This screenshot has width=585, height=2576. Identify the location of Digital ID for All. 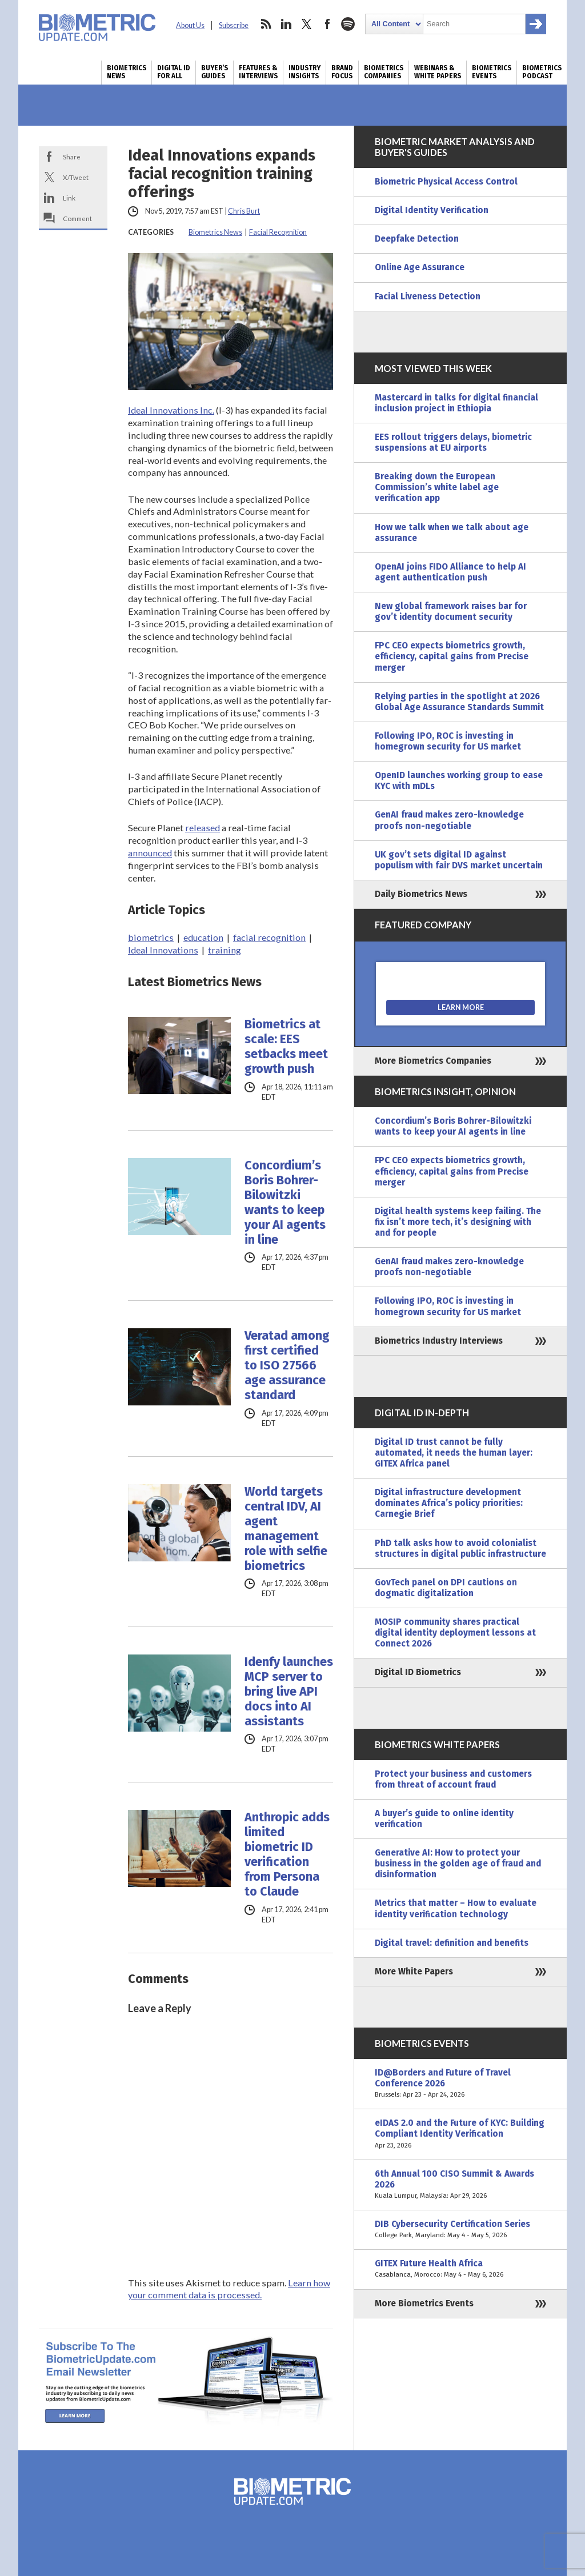
(173, 72).